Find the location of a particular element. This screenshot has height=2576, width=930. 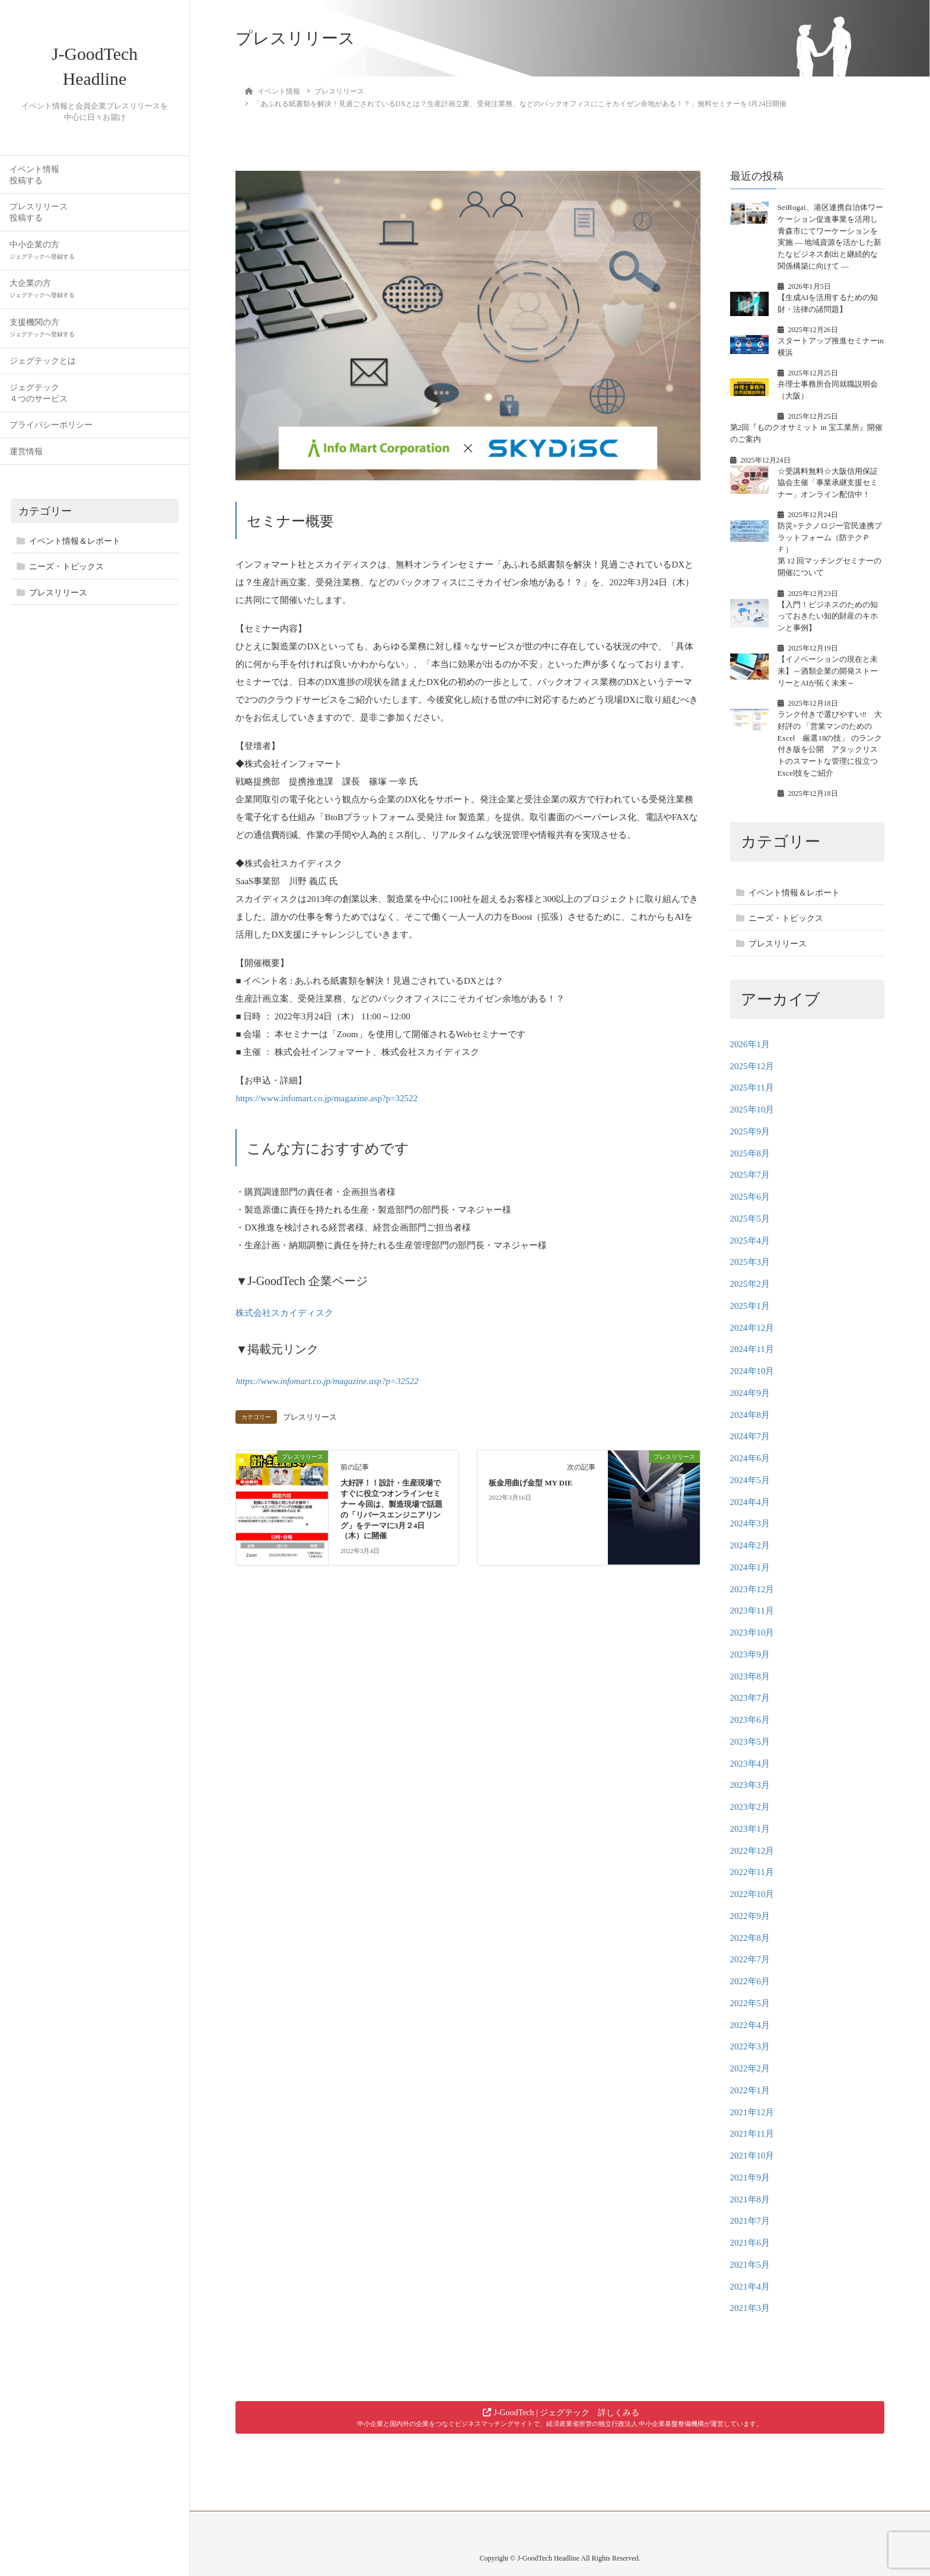

【イノベーションの現在と未来】～酒類企業の開発ストーリーとAIが拓く未来～ is located at coordinates (828, 671).